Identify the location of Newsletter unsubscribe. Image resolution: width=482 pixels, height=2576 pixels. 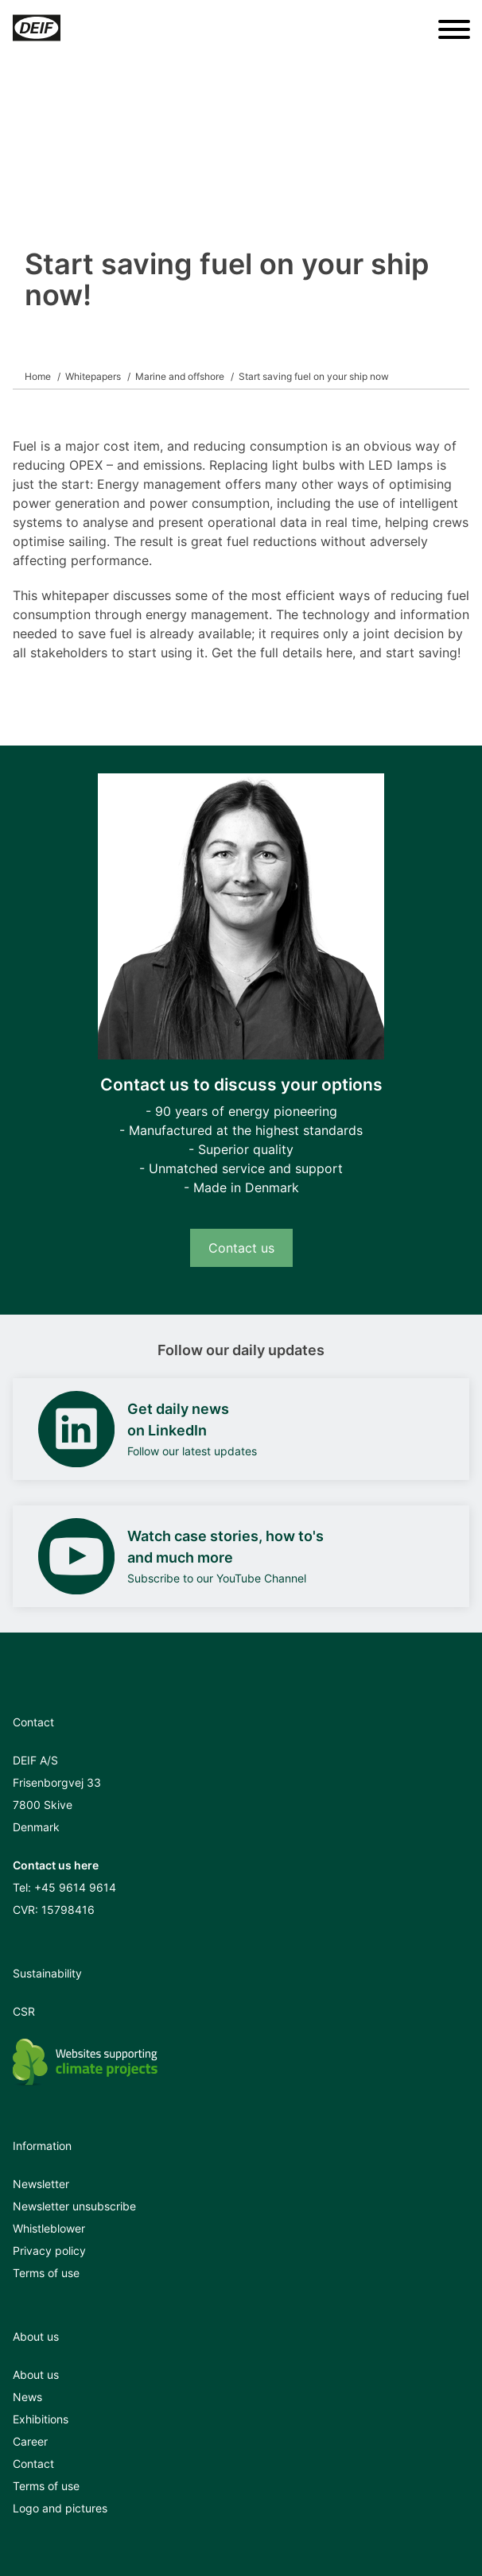
(74, 2206).